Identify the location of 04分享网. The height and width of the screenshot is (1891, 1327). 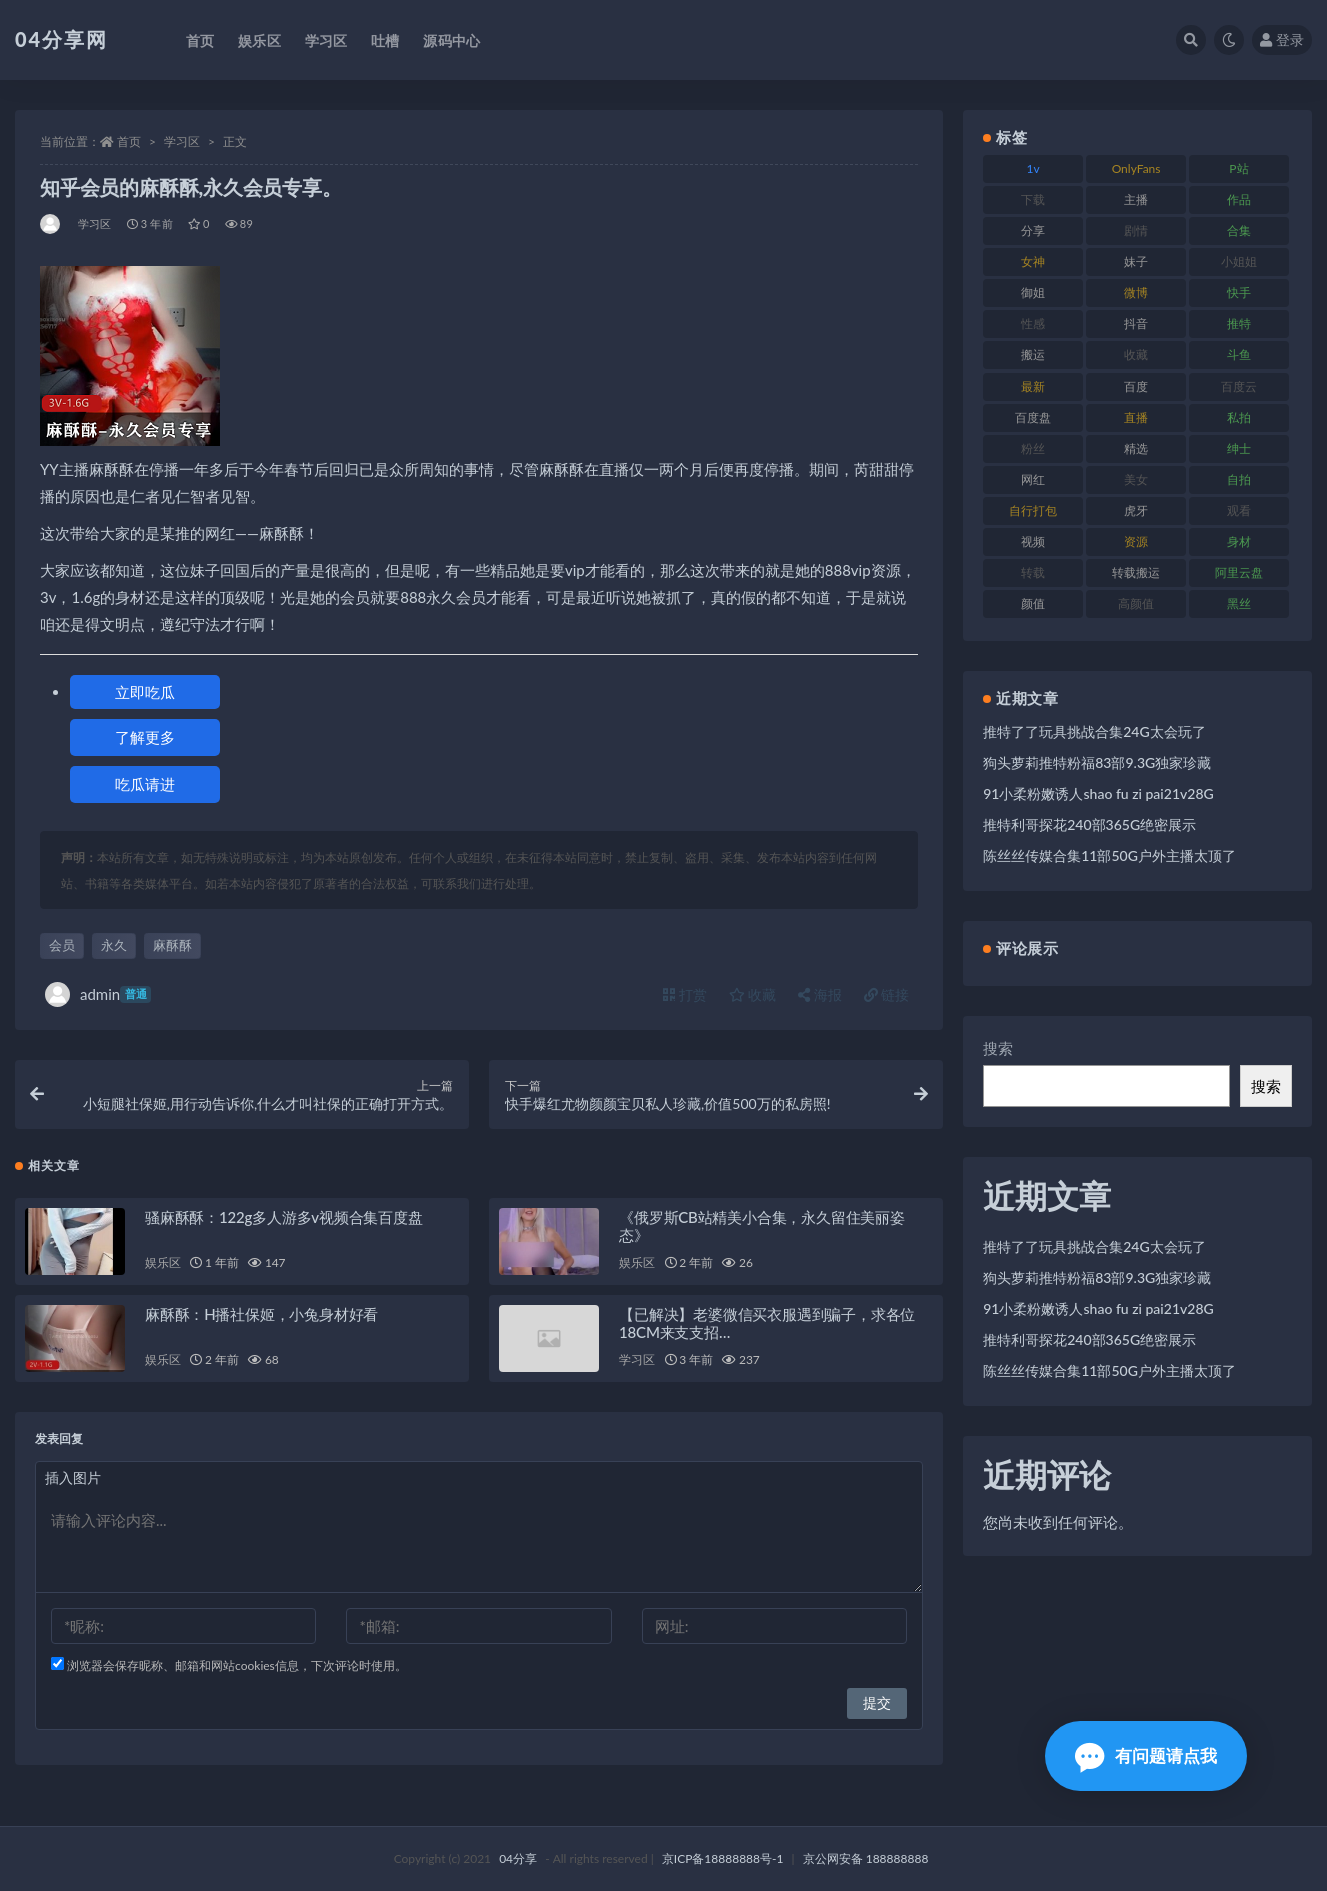
(61, 39).